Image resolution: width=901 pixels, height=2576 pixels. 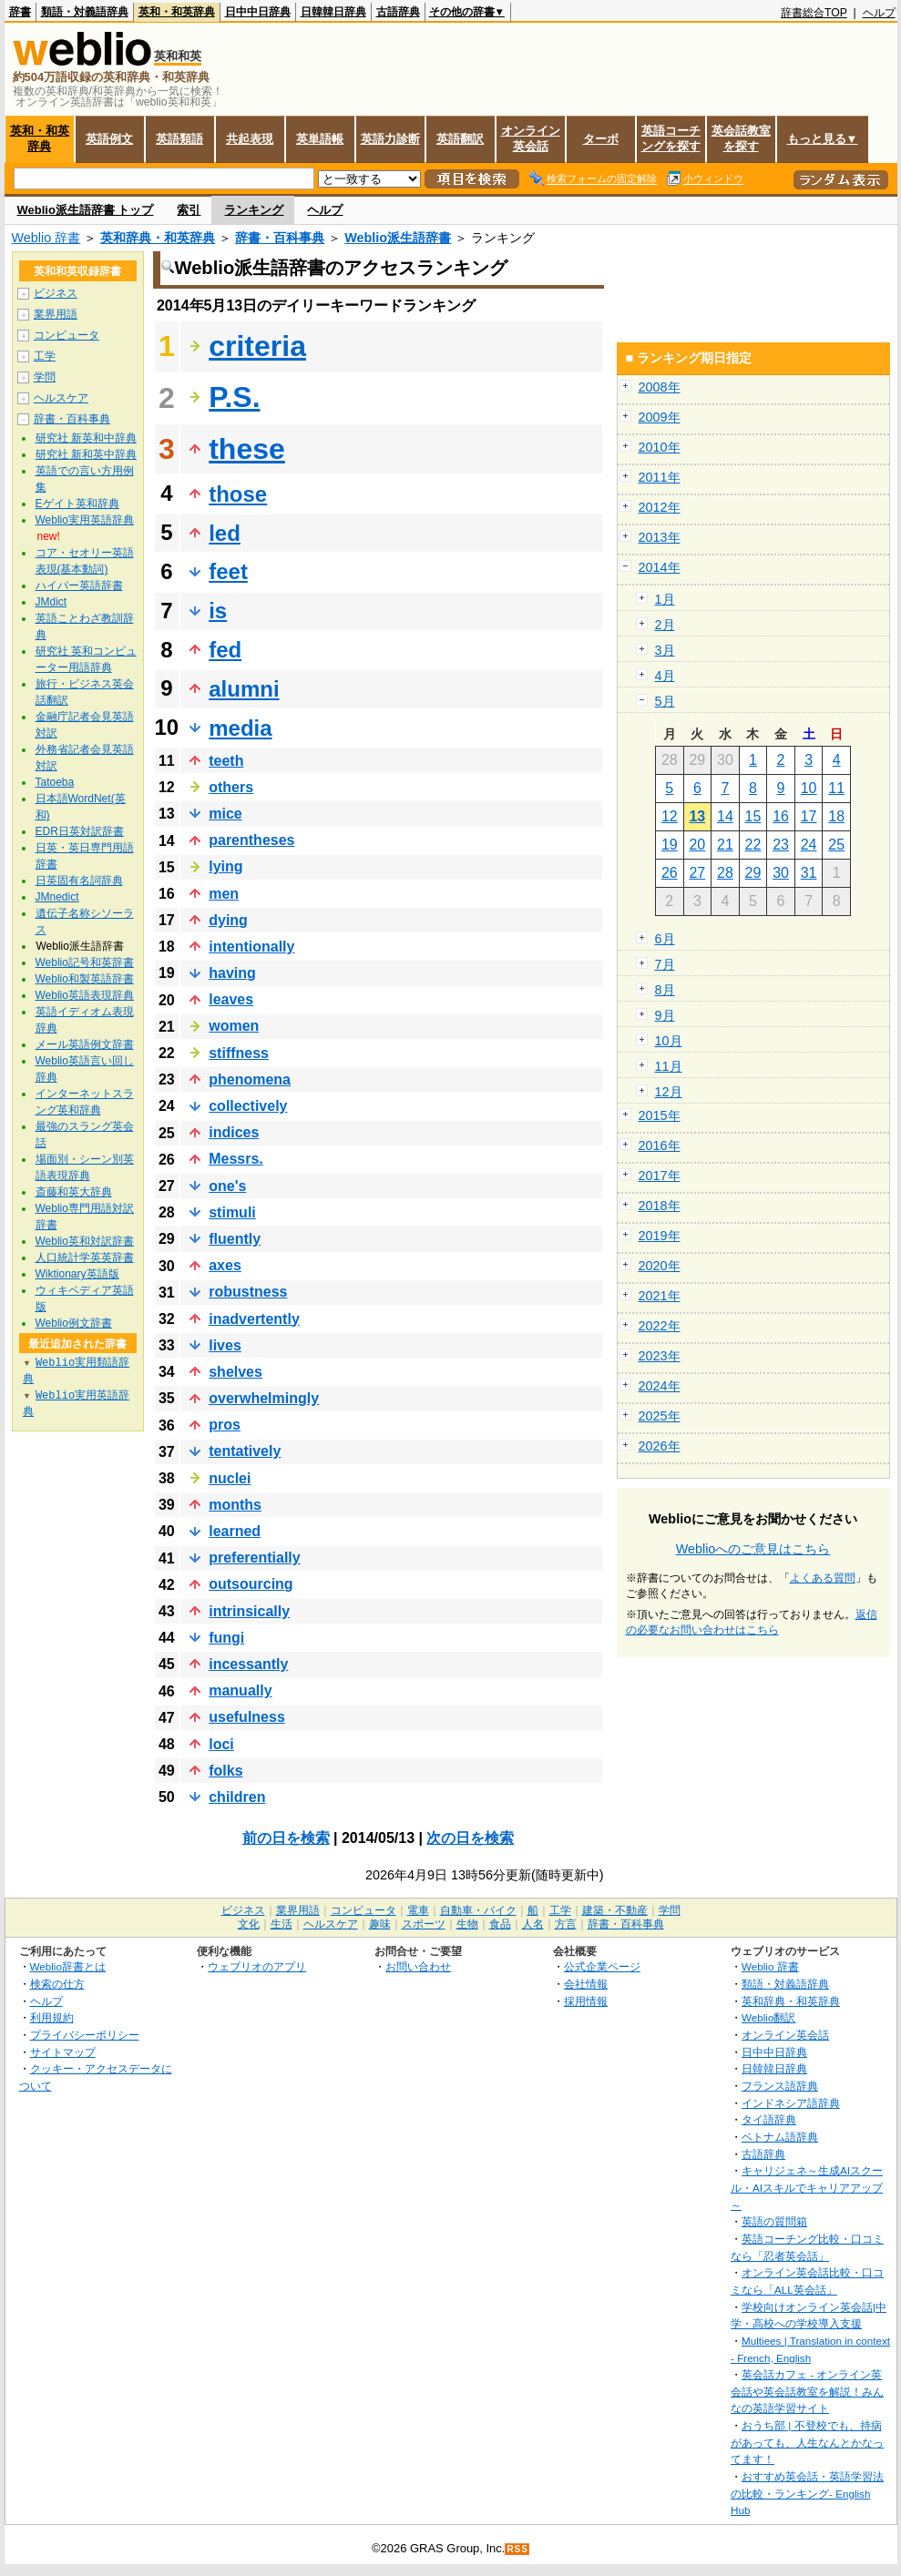 What do you see at coordinates (725, 816) in the screenshot?
I see `14` at bounding box center [725, 816].